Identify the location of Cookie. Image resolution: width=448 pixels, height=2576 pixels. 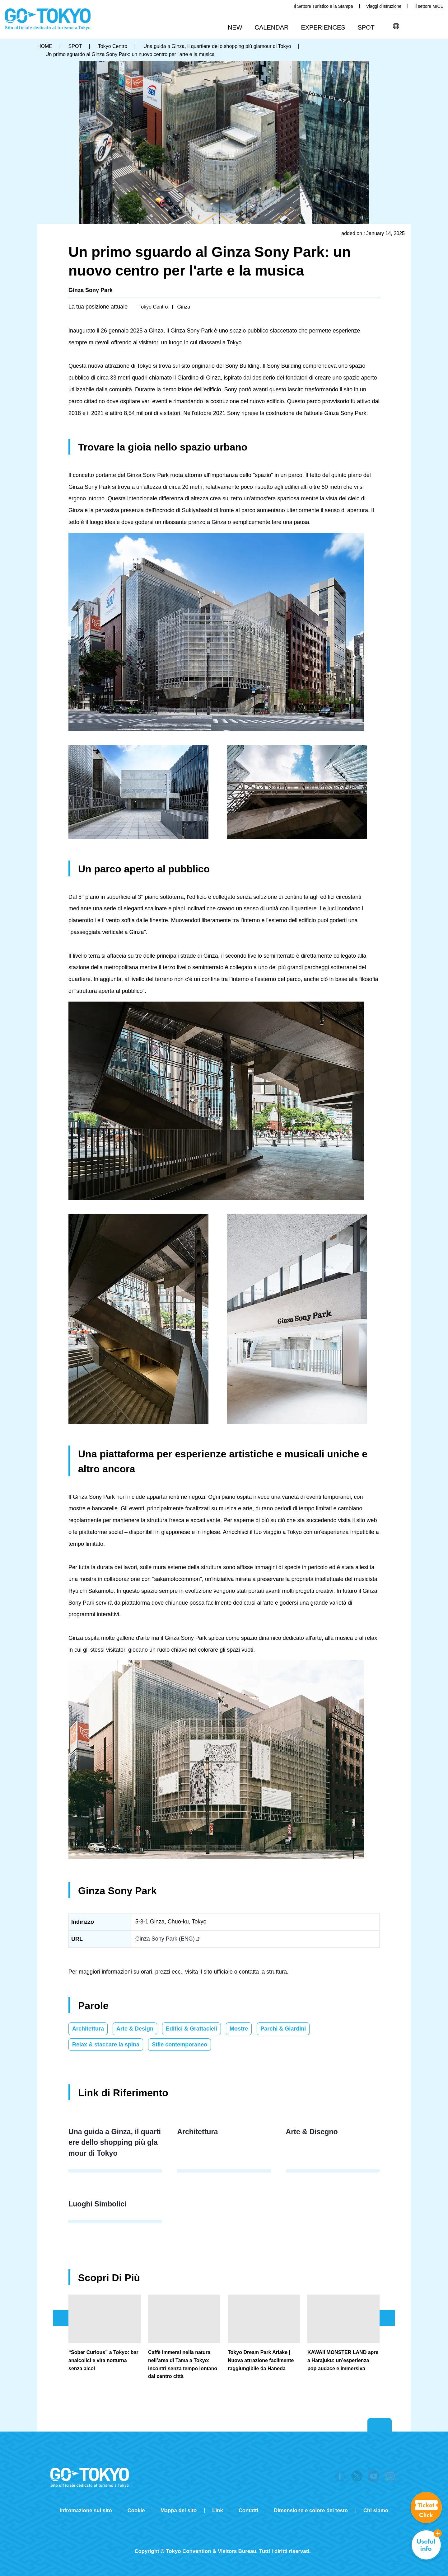
(136, 2510).